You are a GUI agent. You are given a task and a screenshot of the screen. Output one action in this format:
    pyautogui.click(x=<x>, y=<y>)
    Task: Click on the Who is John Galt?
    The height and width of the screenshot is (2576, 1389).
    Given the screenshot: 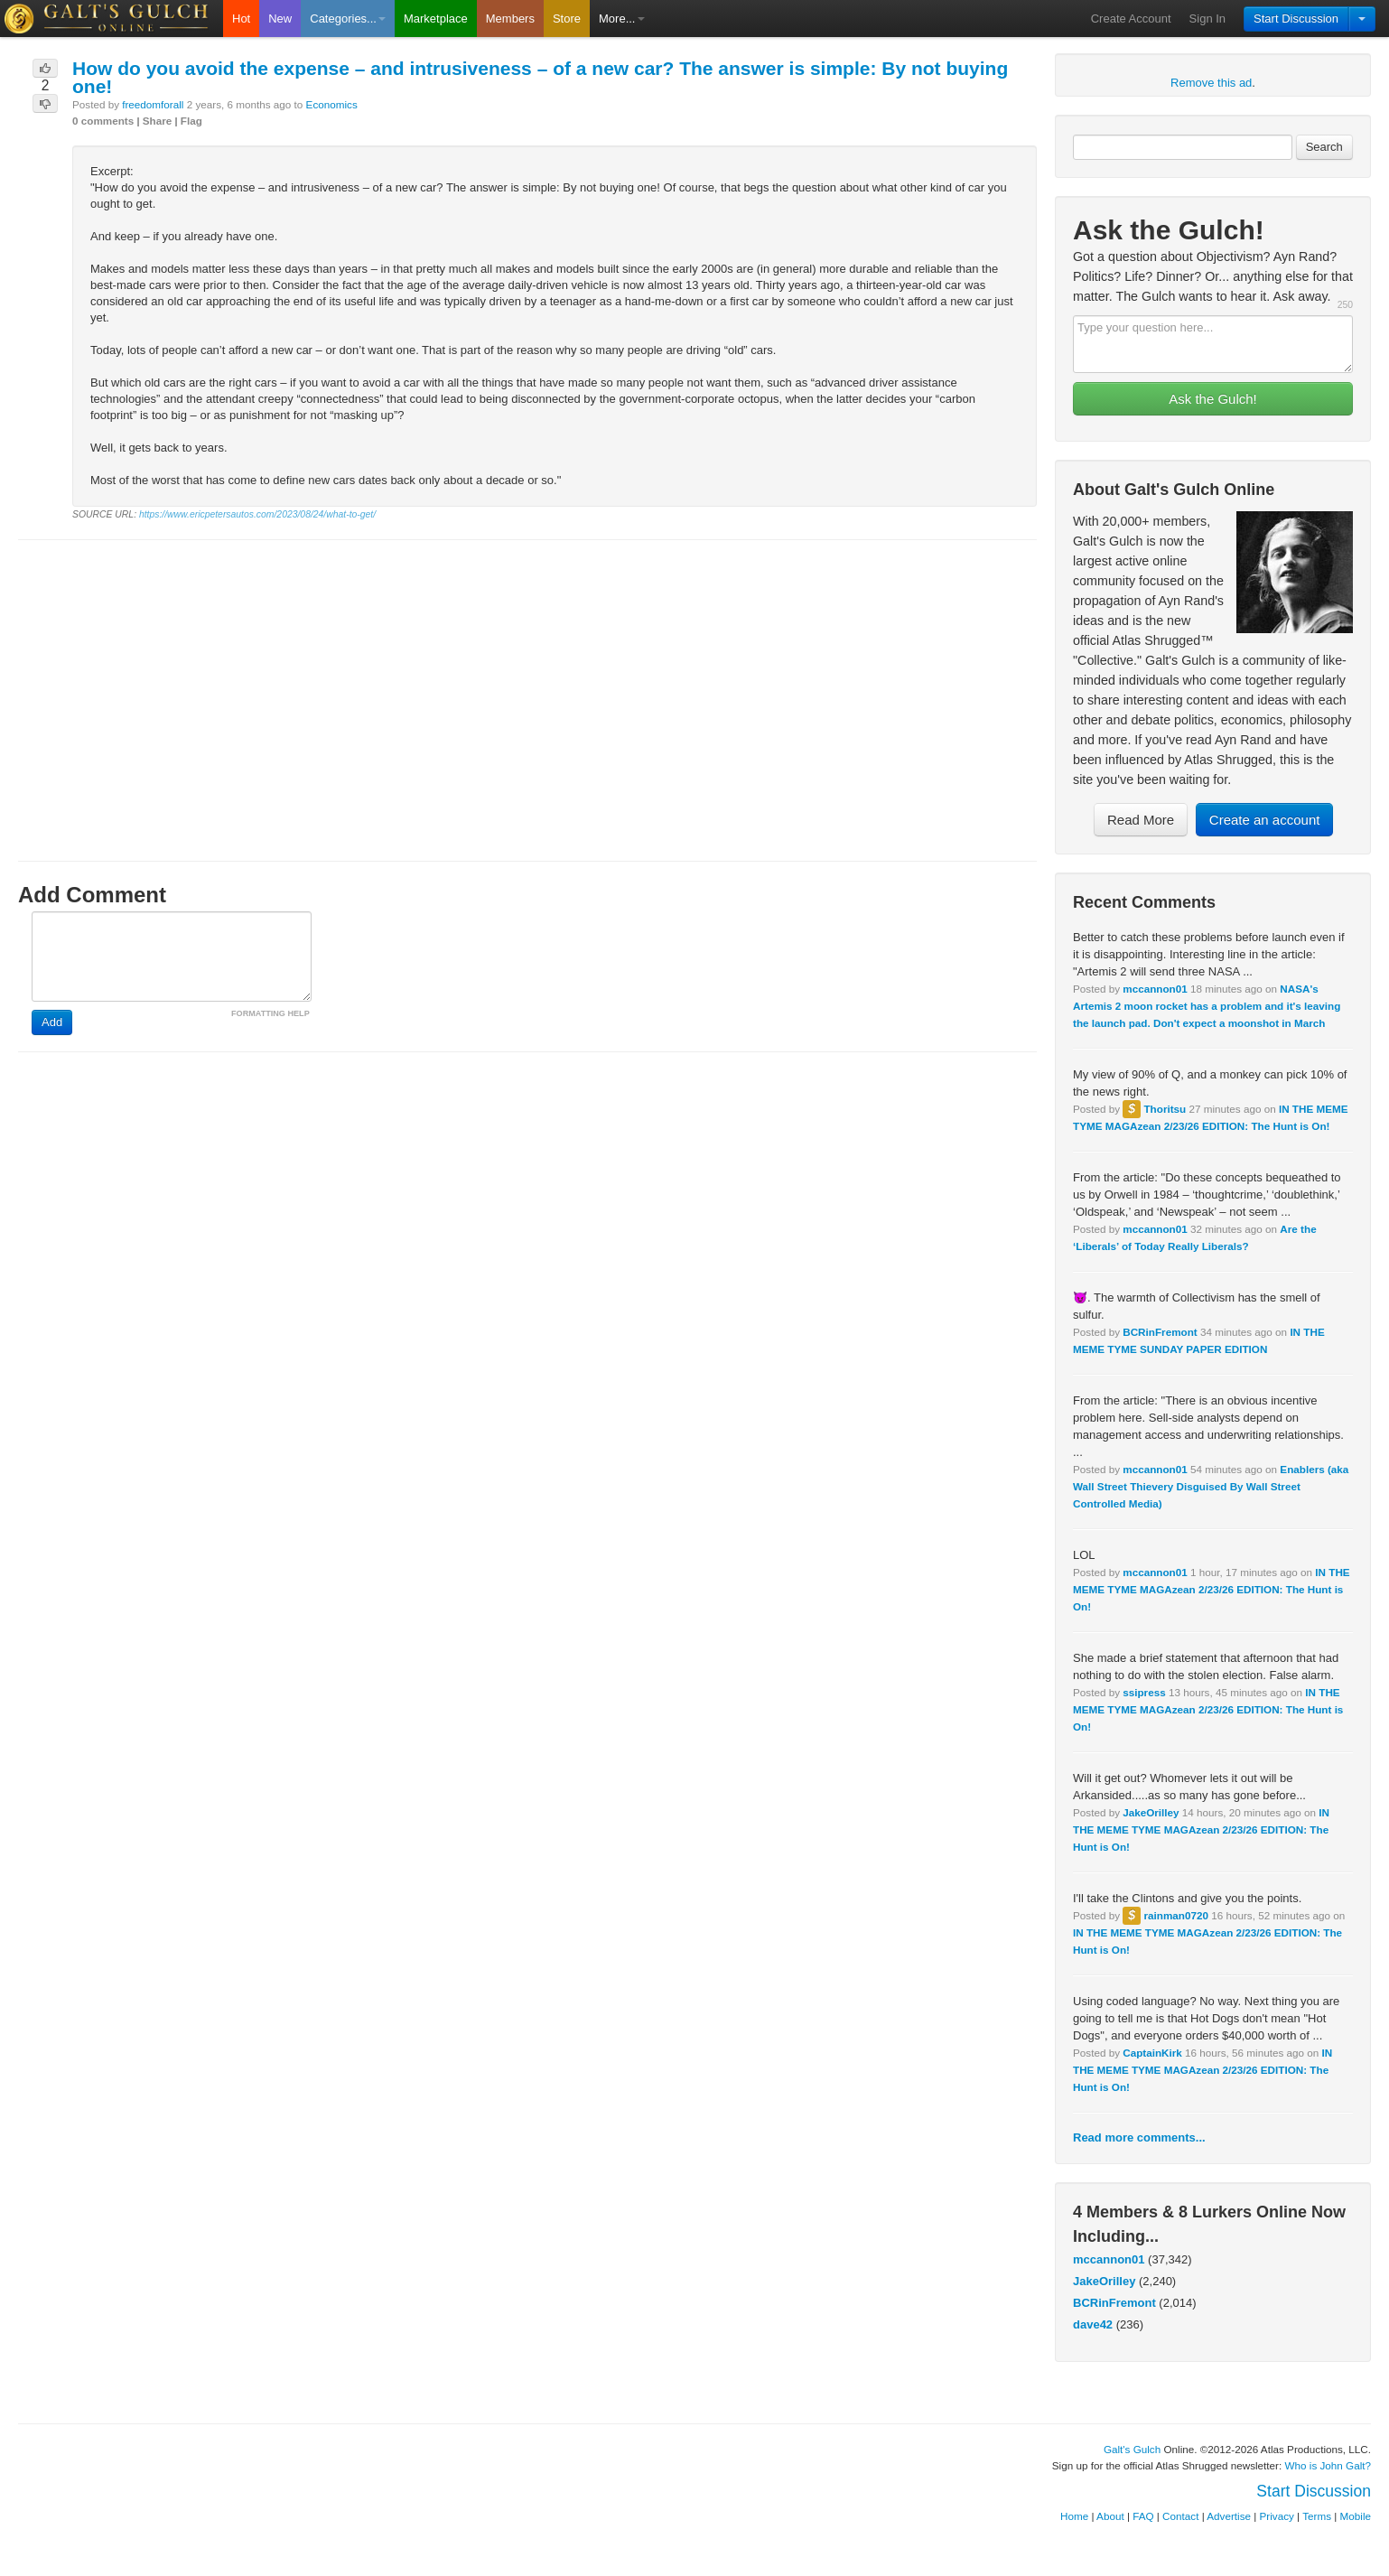 What is the action you would take?
    pyautogui.click(x=1328, y=2465)
    